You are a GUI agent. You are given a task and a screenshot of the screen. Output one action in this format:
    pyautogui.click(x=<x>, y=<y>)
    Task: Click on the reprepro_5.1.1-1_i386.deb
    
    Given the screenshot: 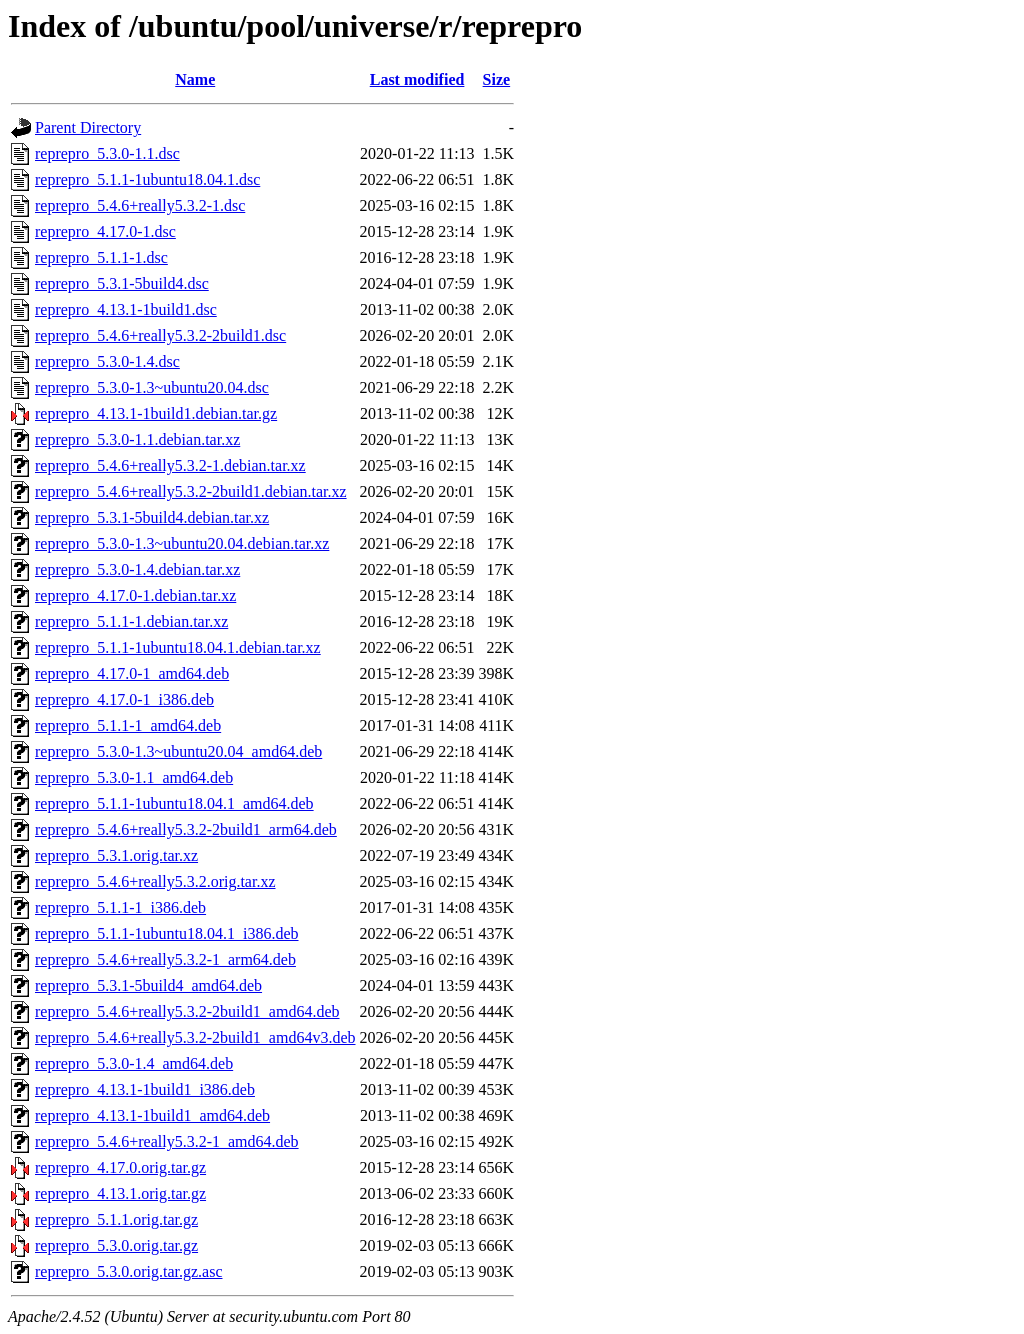 What is the action you would take?
    pyautogui.click(x=120, y=907)
    